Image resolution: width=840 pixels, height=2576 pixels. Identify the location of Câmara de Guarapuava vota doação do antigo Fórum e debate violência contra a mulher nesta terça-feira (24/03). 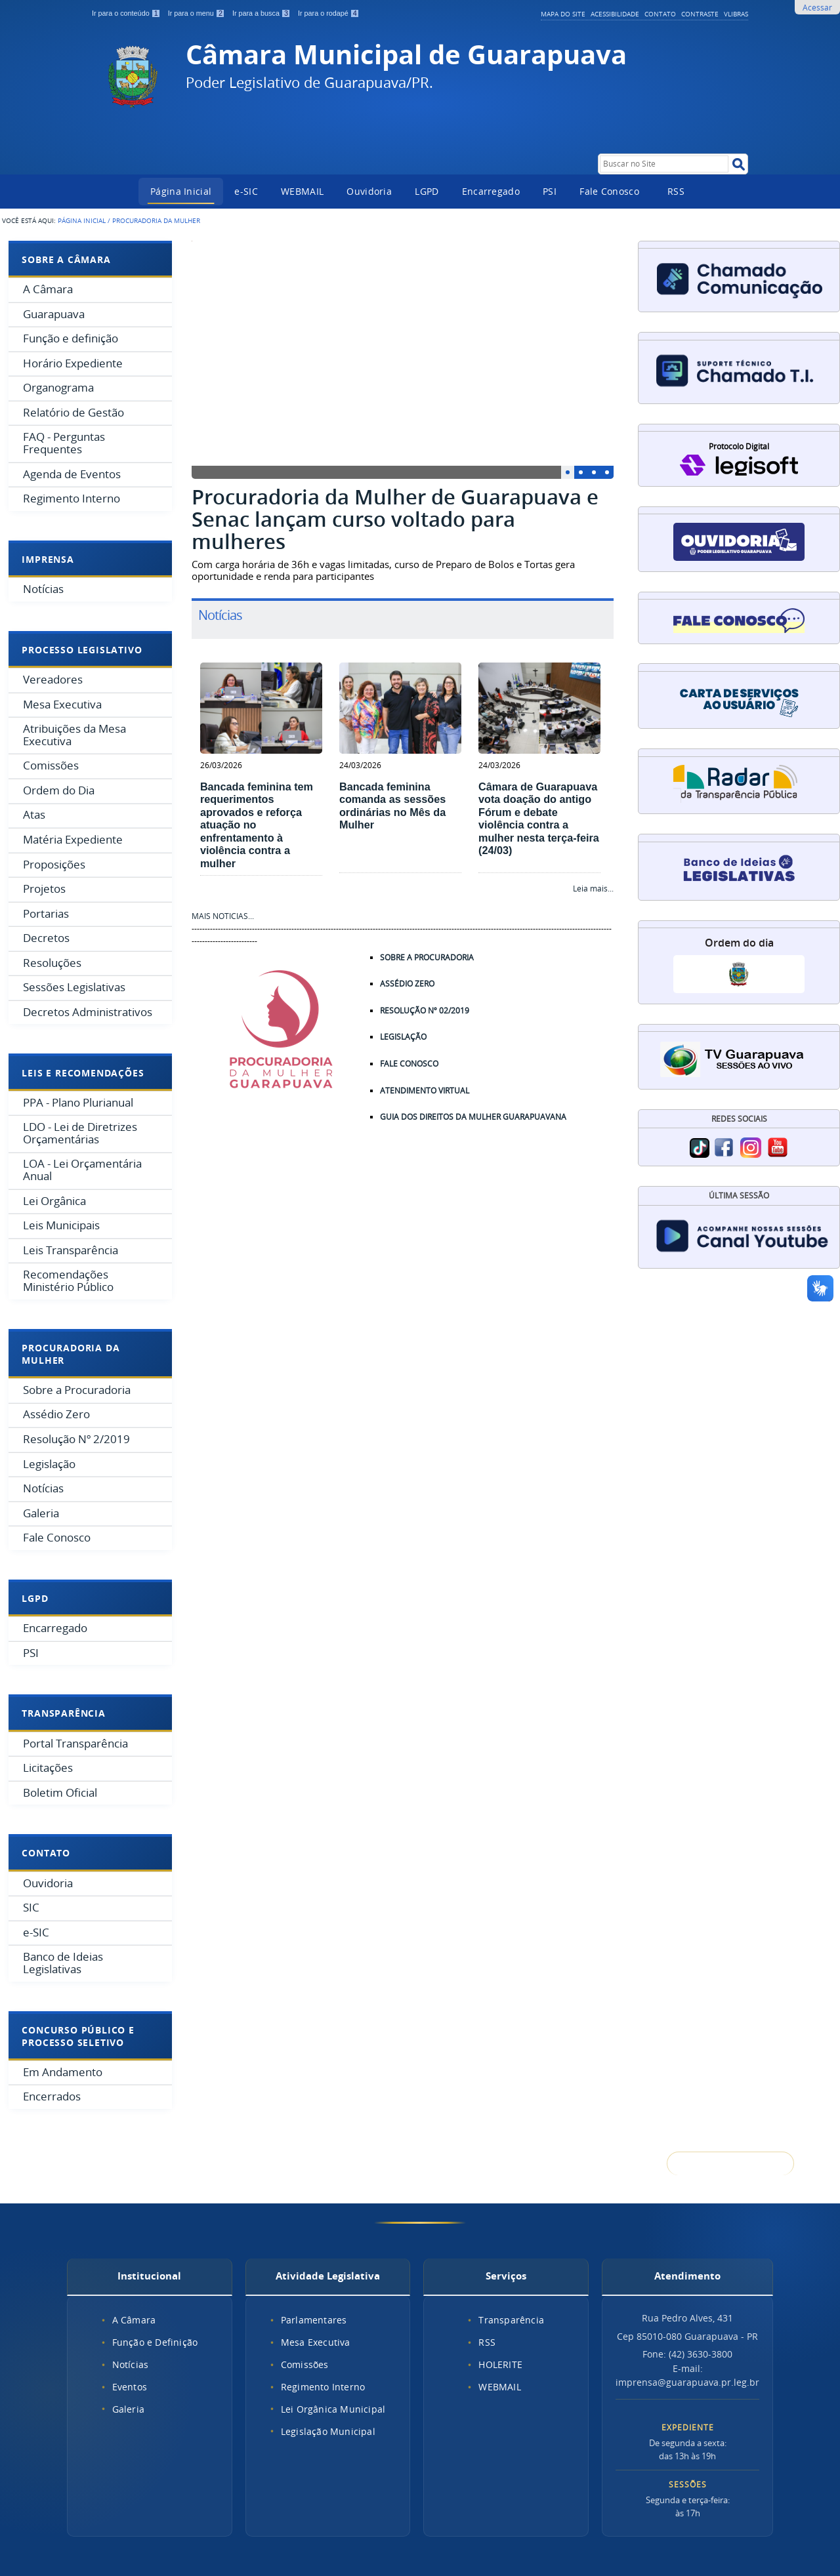
(538, 818).